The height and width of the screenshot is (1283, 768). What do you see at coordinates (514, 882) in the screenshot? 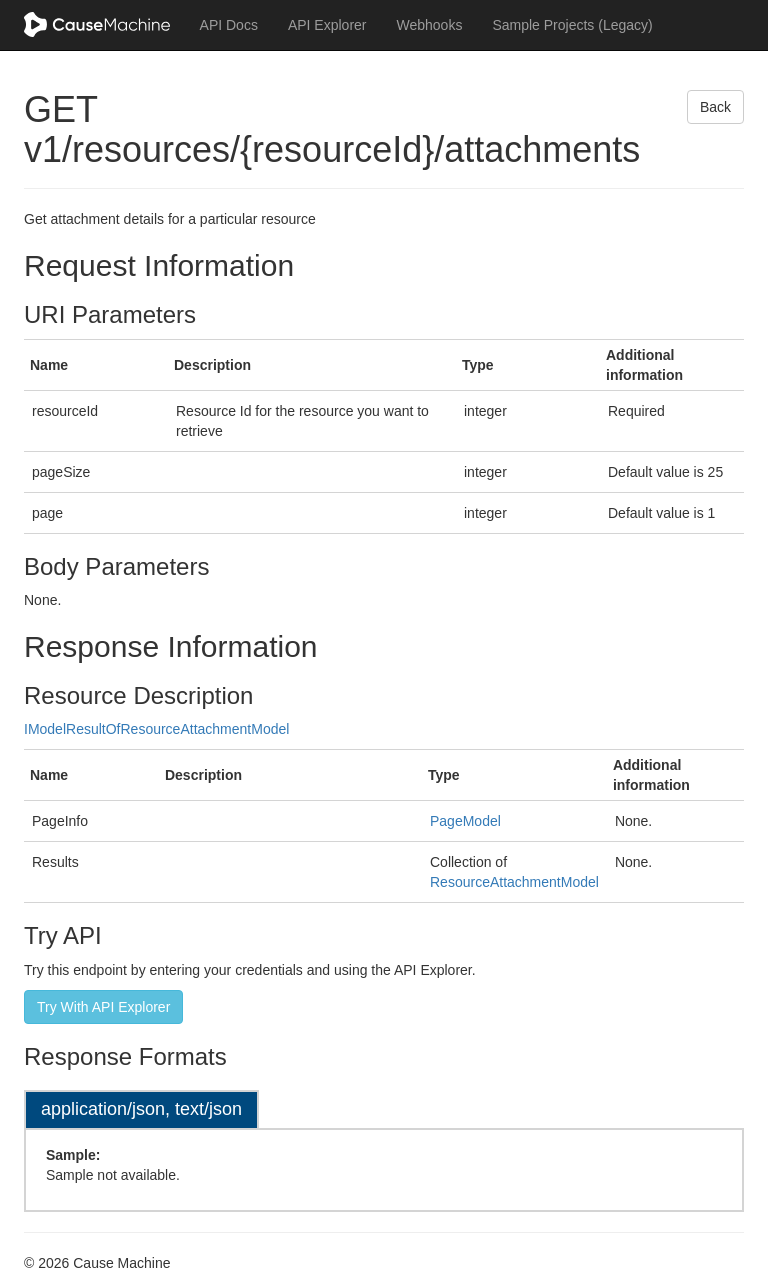
I see `ResourceAttachmentModel` at bounding box center [514, 882].